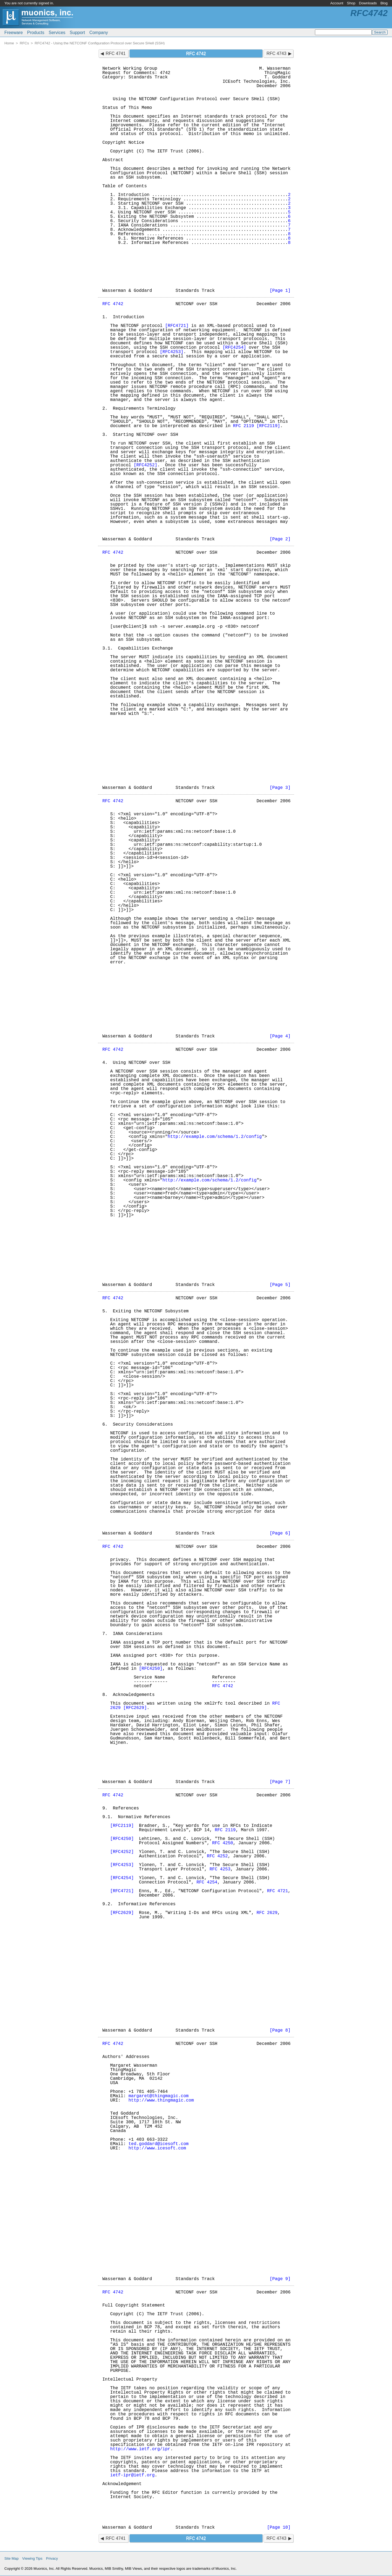  What do you see at coordinates (280, 788) in the screenshot?
I see `[Page 3]` at bounding box center [280, 788].